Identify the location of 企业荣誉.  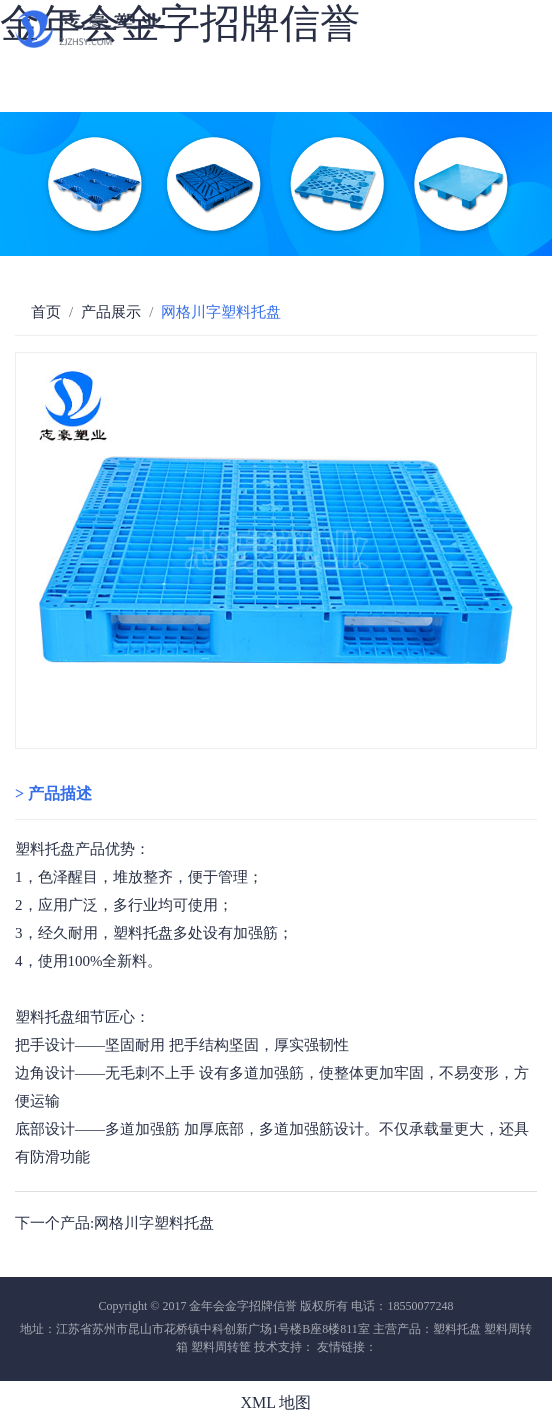
(452, 65).